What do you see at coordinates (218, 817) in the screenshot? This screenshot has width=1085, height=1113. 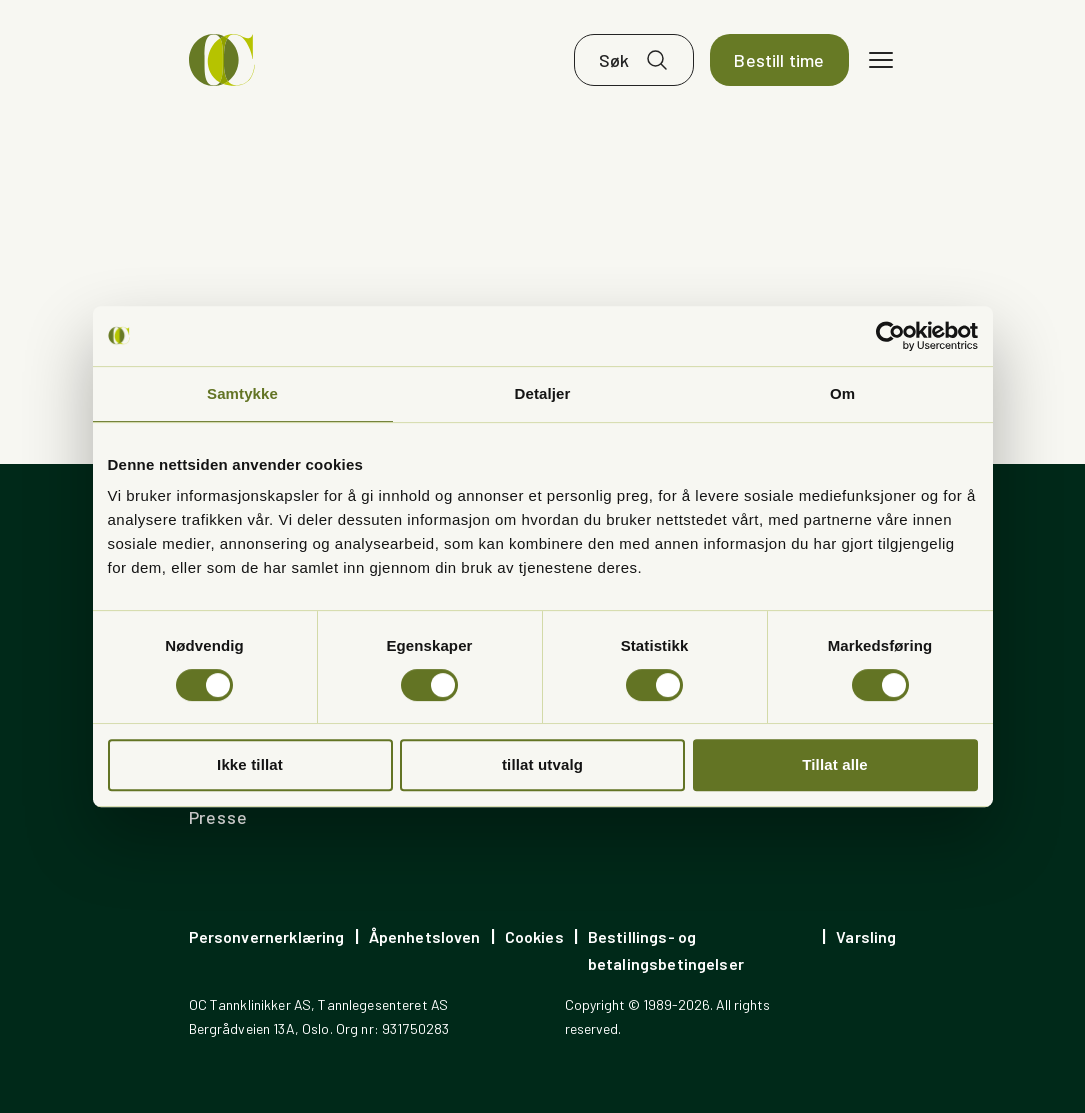 I see `Presse` at bounding box center [218, 817].